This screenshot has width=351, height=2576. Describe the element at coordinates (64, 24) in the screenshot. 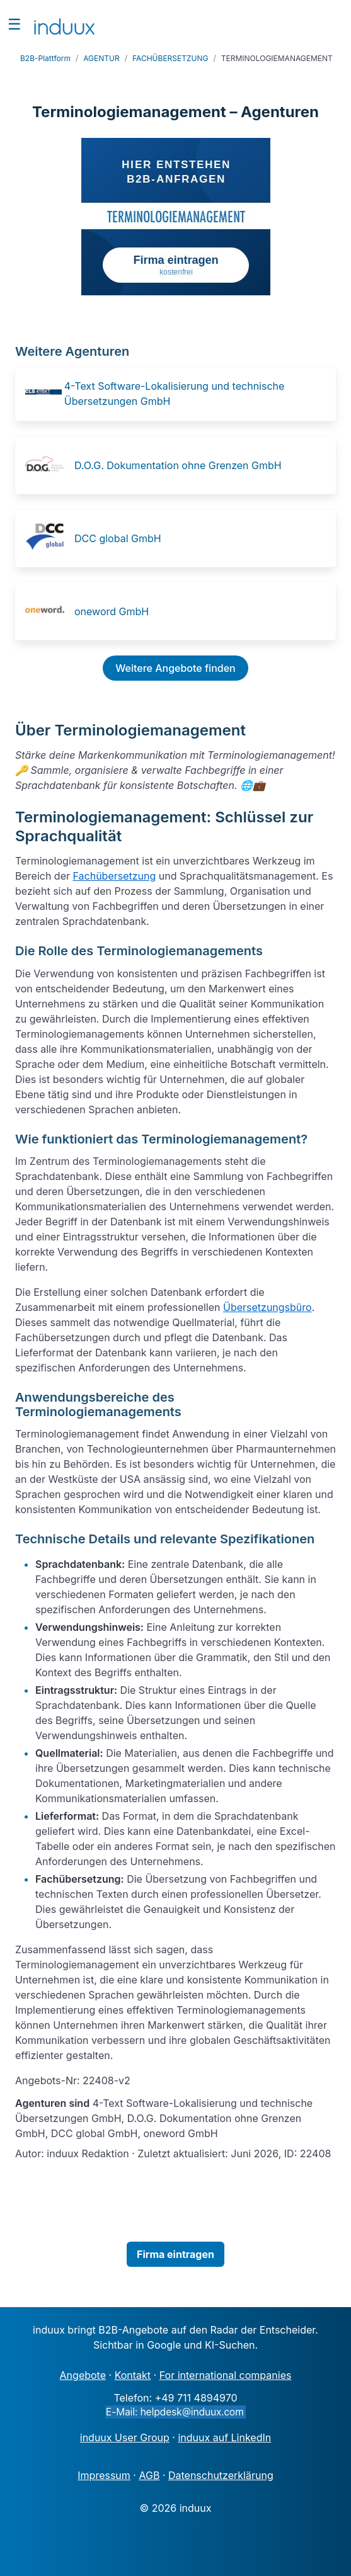

I see `[induux home]` at that location.